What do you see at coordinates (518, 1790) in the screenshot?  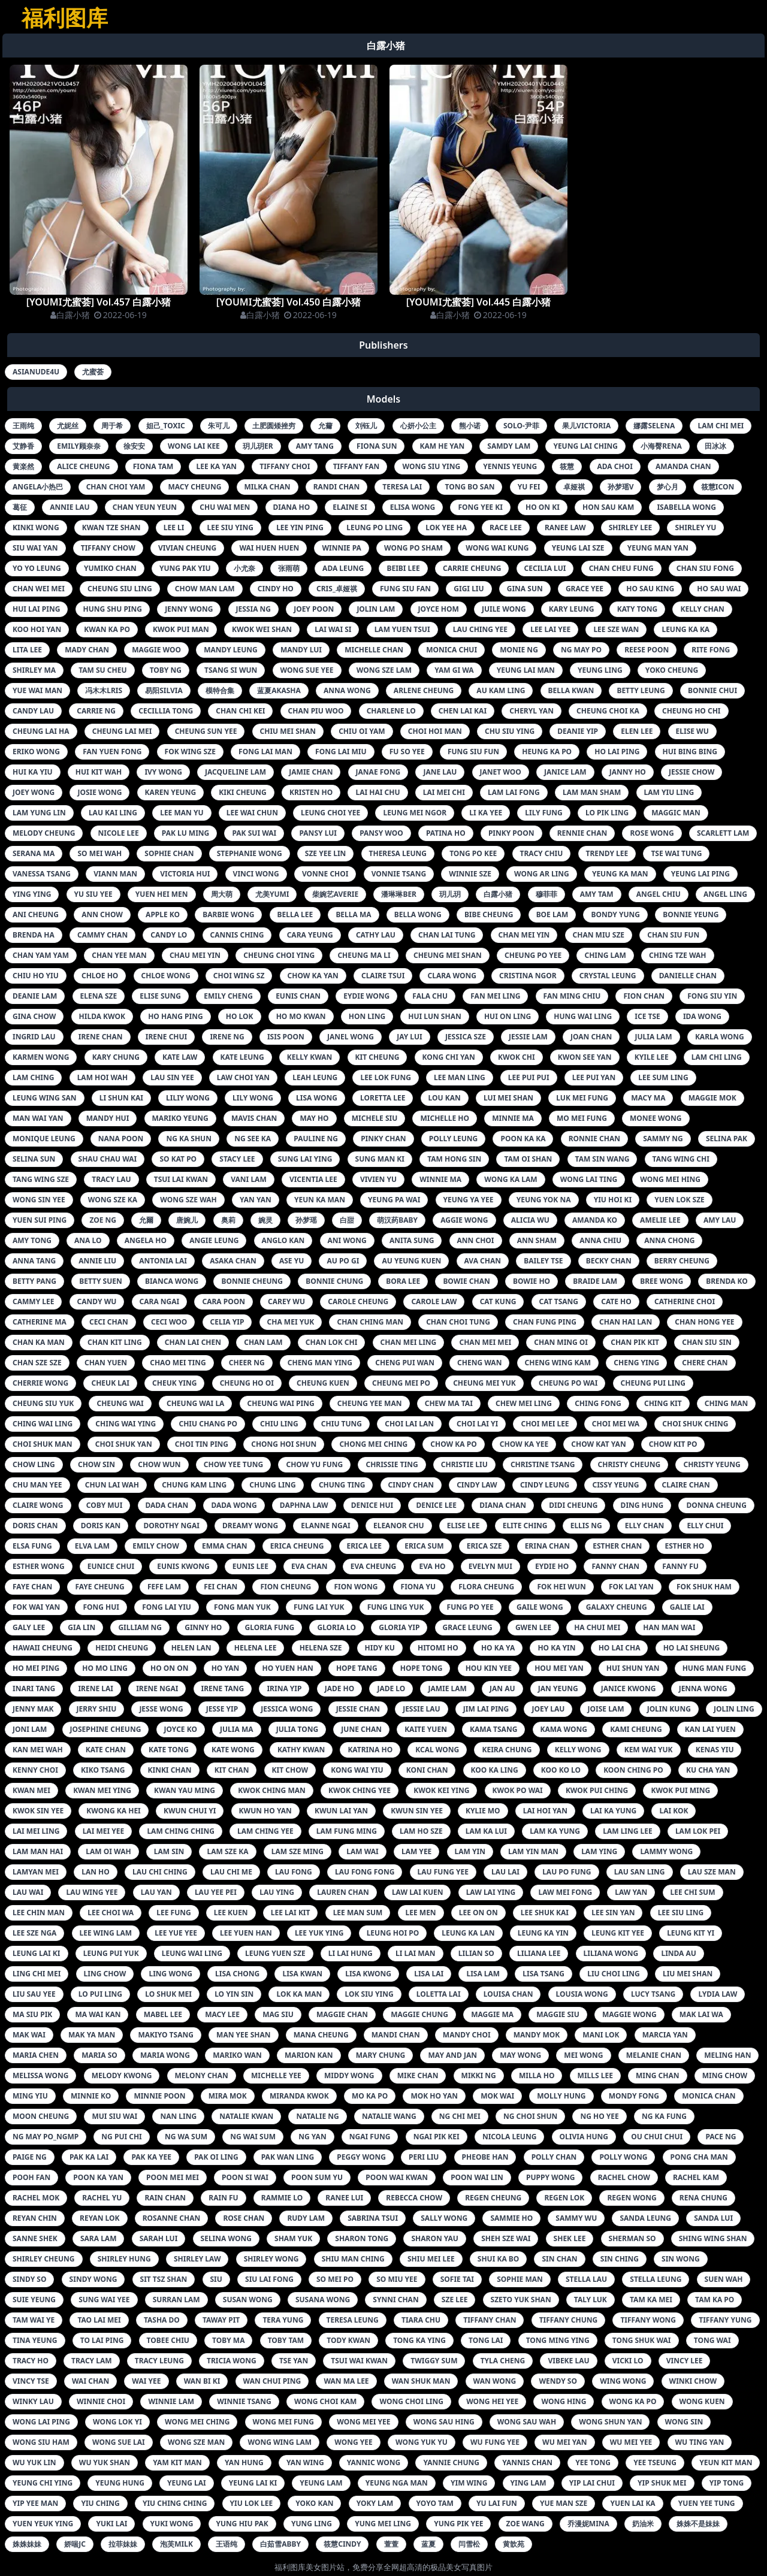 I see `kwok po wai` at bounding box center [518, 1790].